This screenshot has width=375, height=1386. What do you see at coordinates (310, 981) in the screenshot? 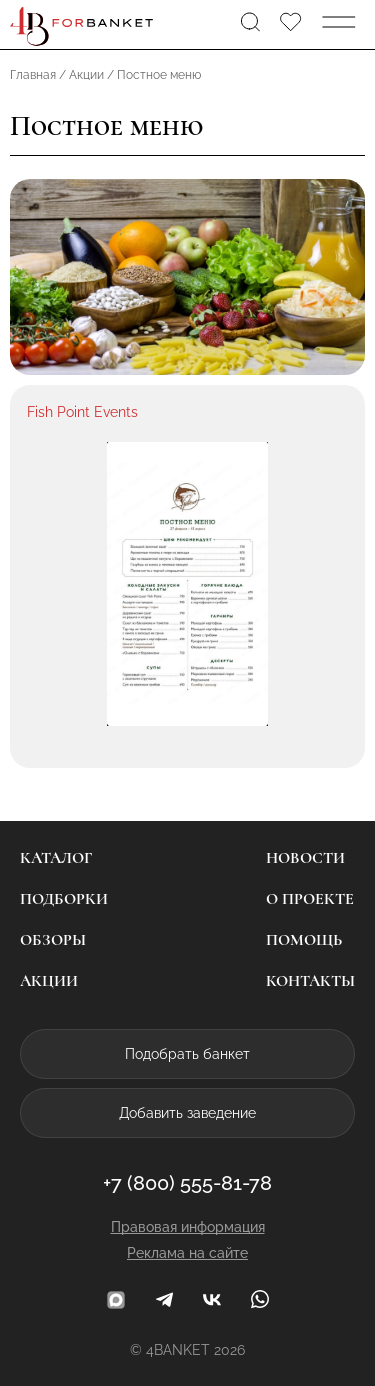
I see `Контакты` at bounding box center [310, 981].